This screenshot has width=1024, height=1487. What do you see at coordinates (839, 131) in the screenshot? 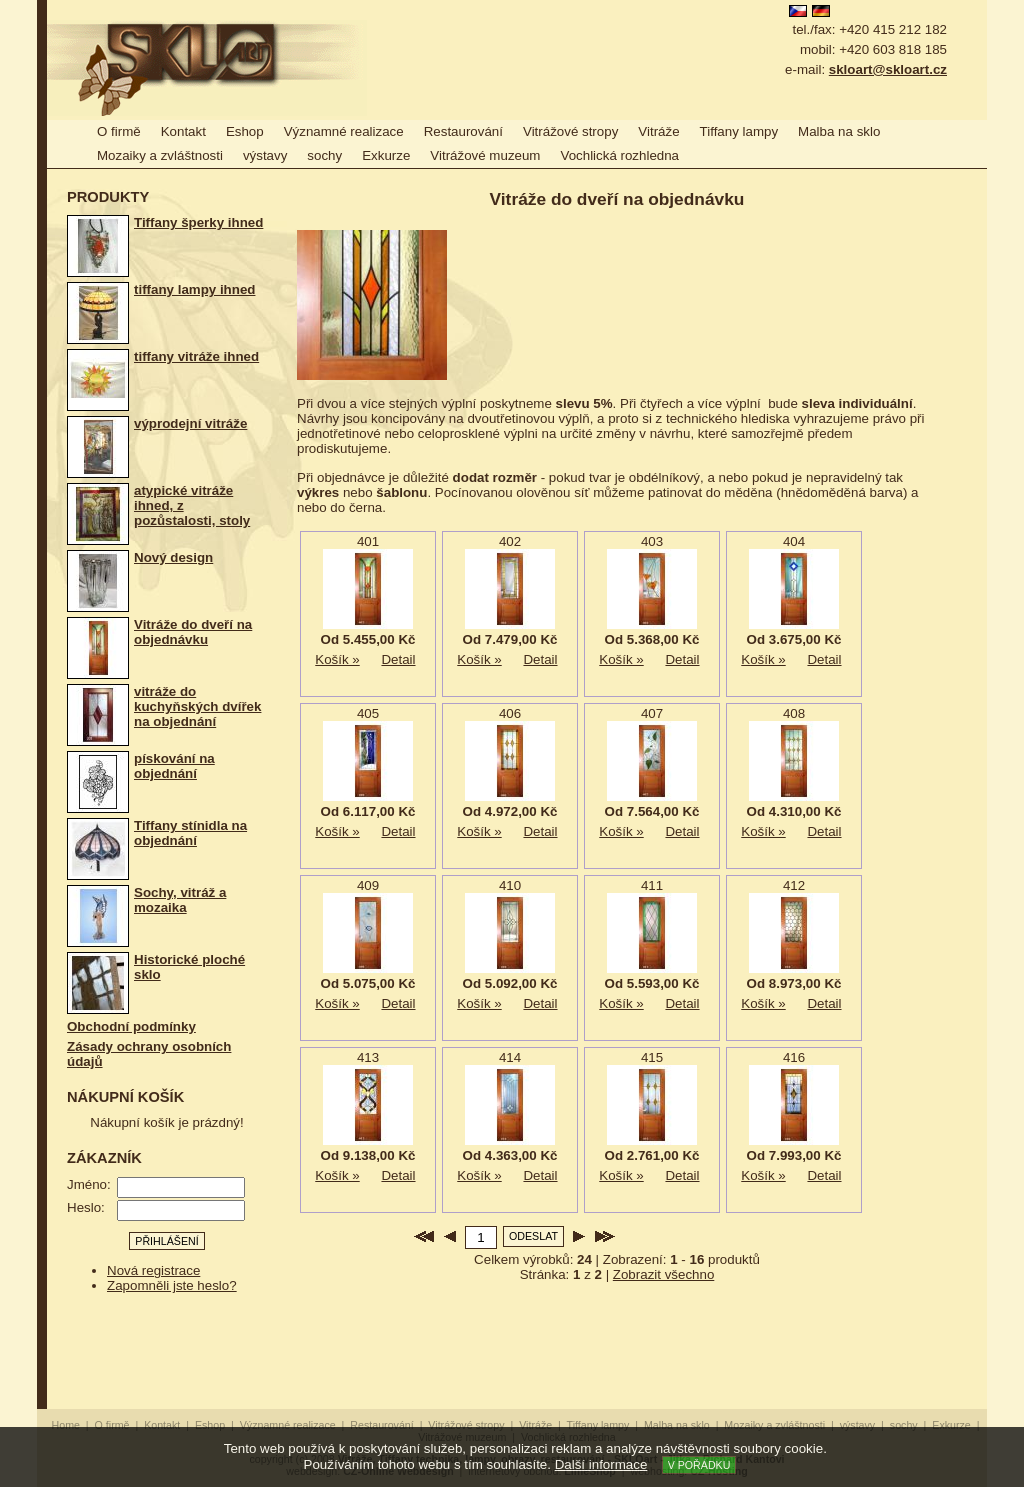
I see `Malba na sklo` at bounding box center [839, 131].